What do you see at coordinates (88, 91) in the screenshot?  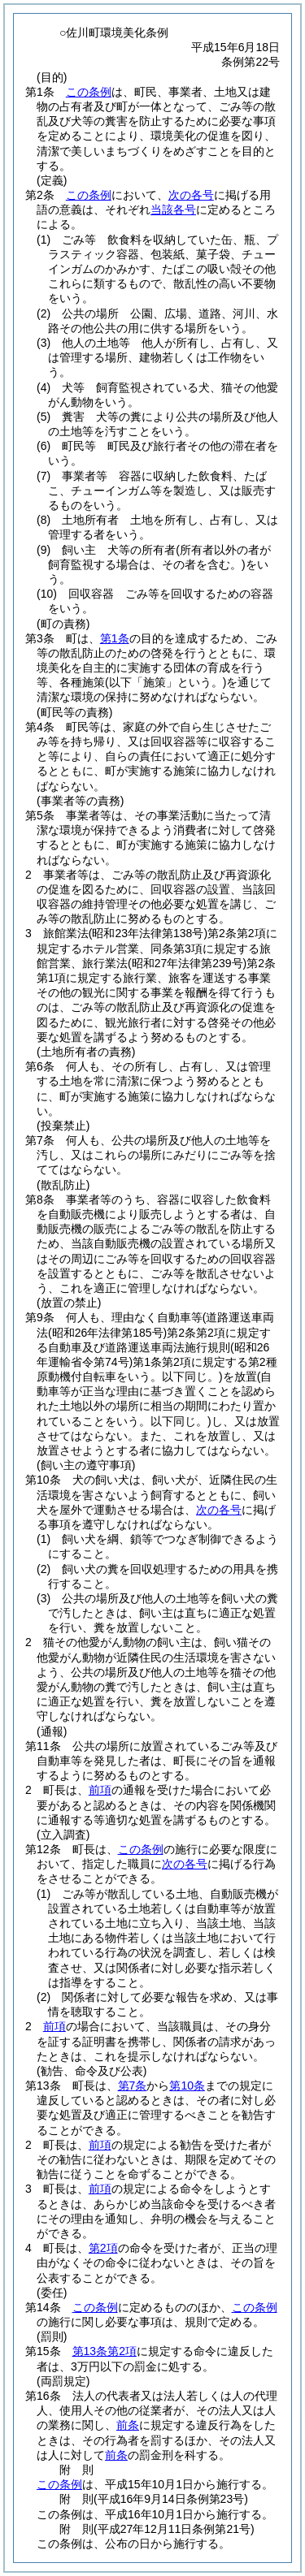 I see `この条例` at bounding box center [88, 91].